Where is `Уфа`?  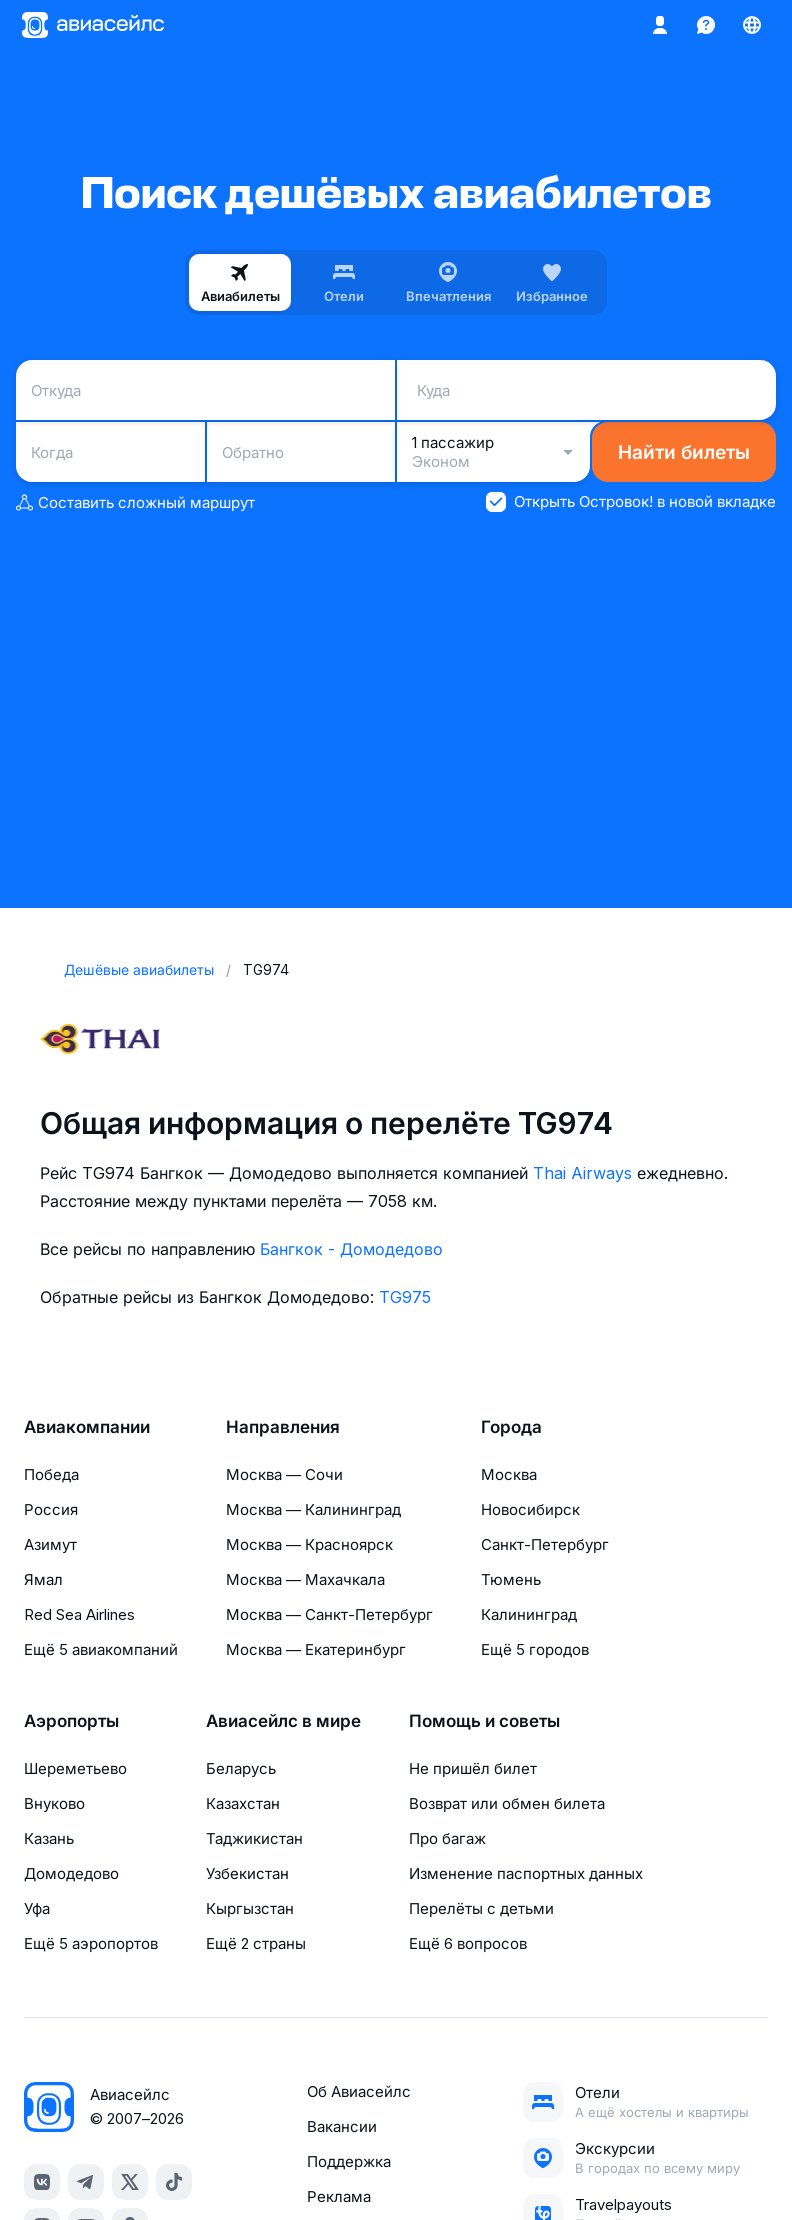
Уфа is located at coordinates (37, 1908).